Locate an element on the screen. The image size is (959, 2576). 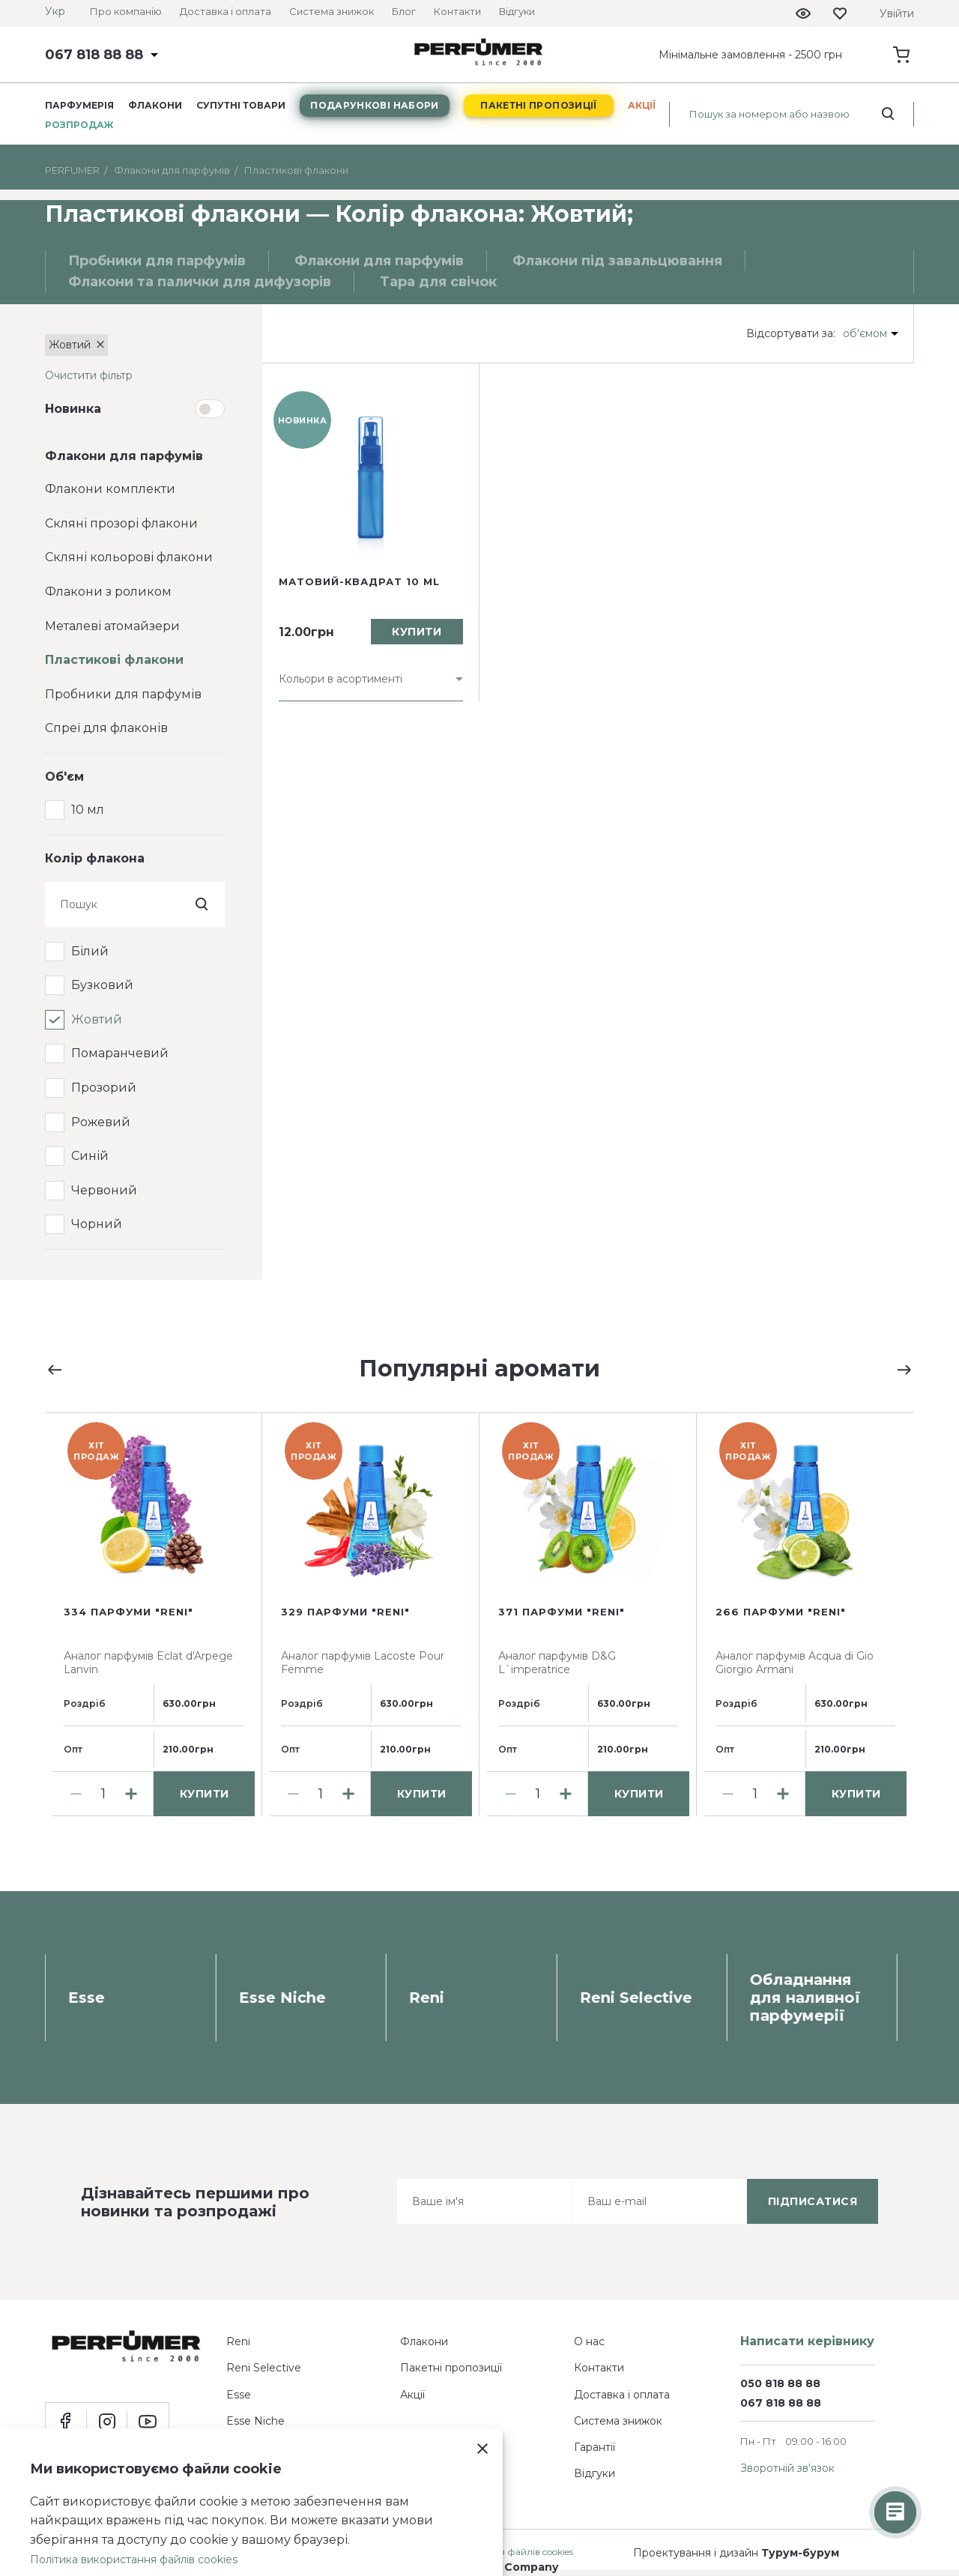
334 парфуми "Reni" is located at coordinates (128, 1612).